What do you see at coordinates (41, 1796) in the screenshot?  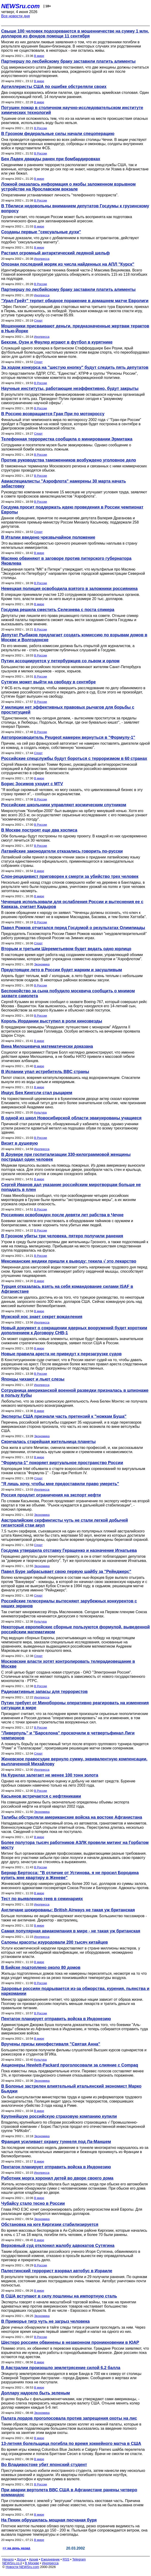 I see `Касьянов встречается с нефтяниками` at bounding box center [41, 1796].